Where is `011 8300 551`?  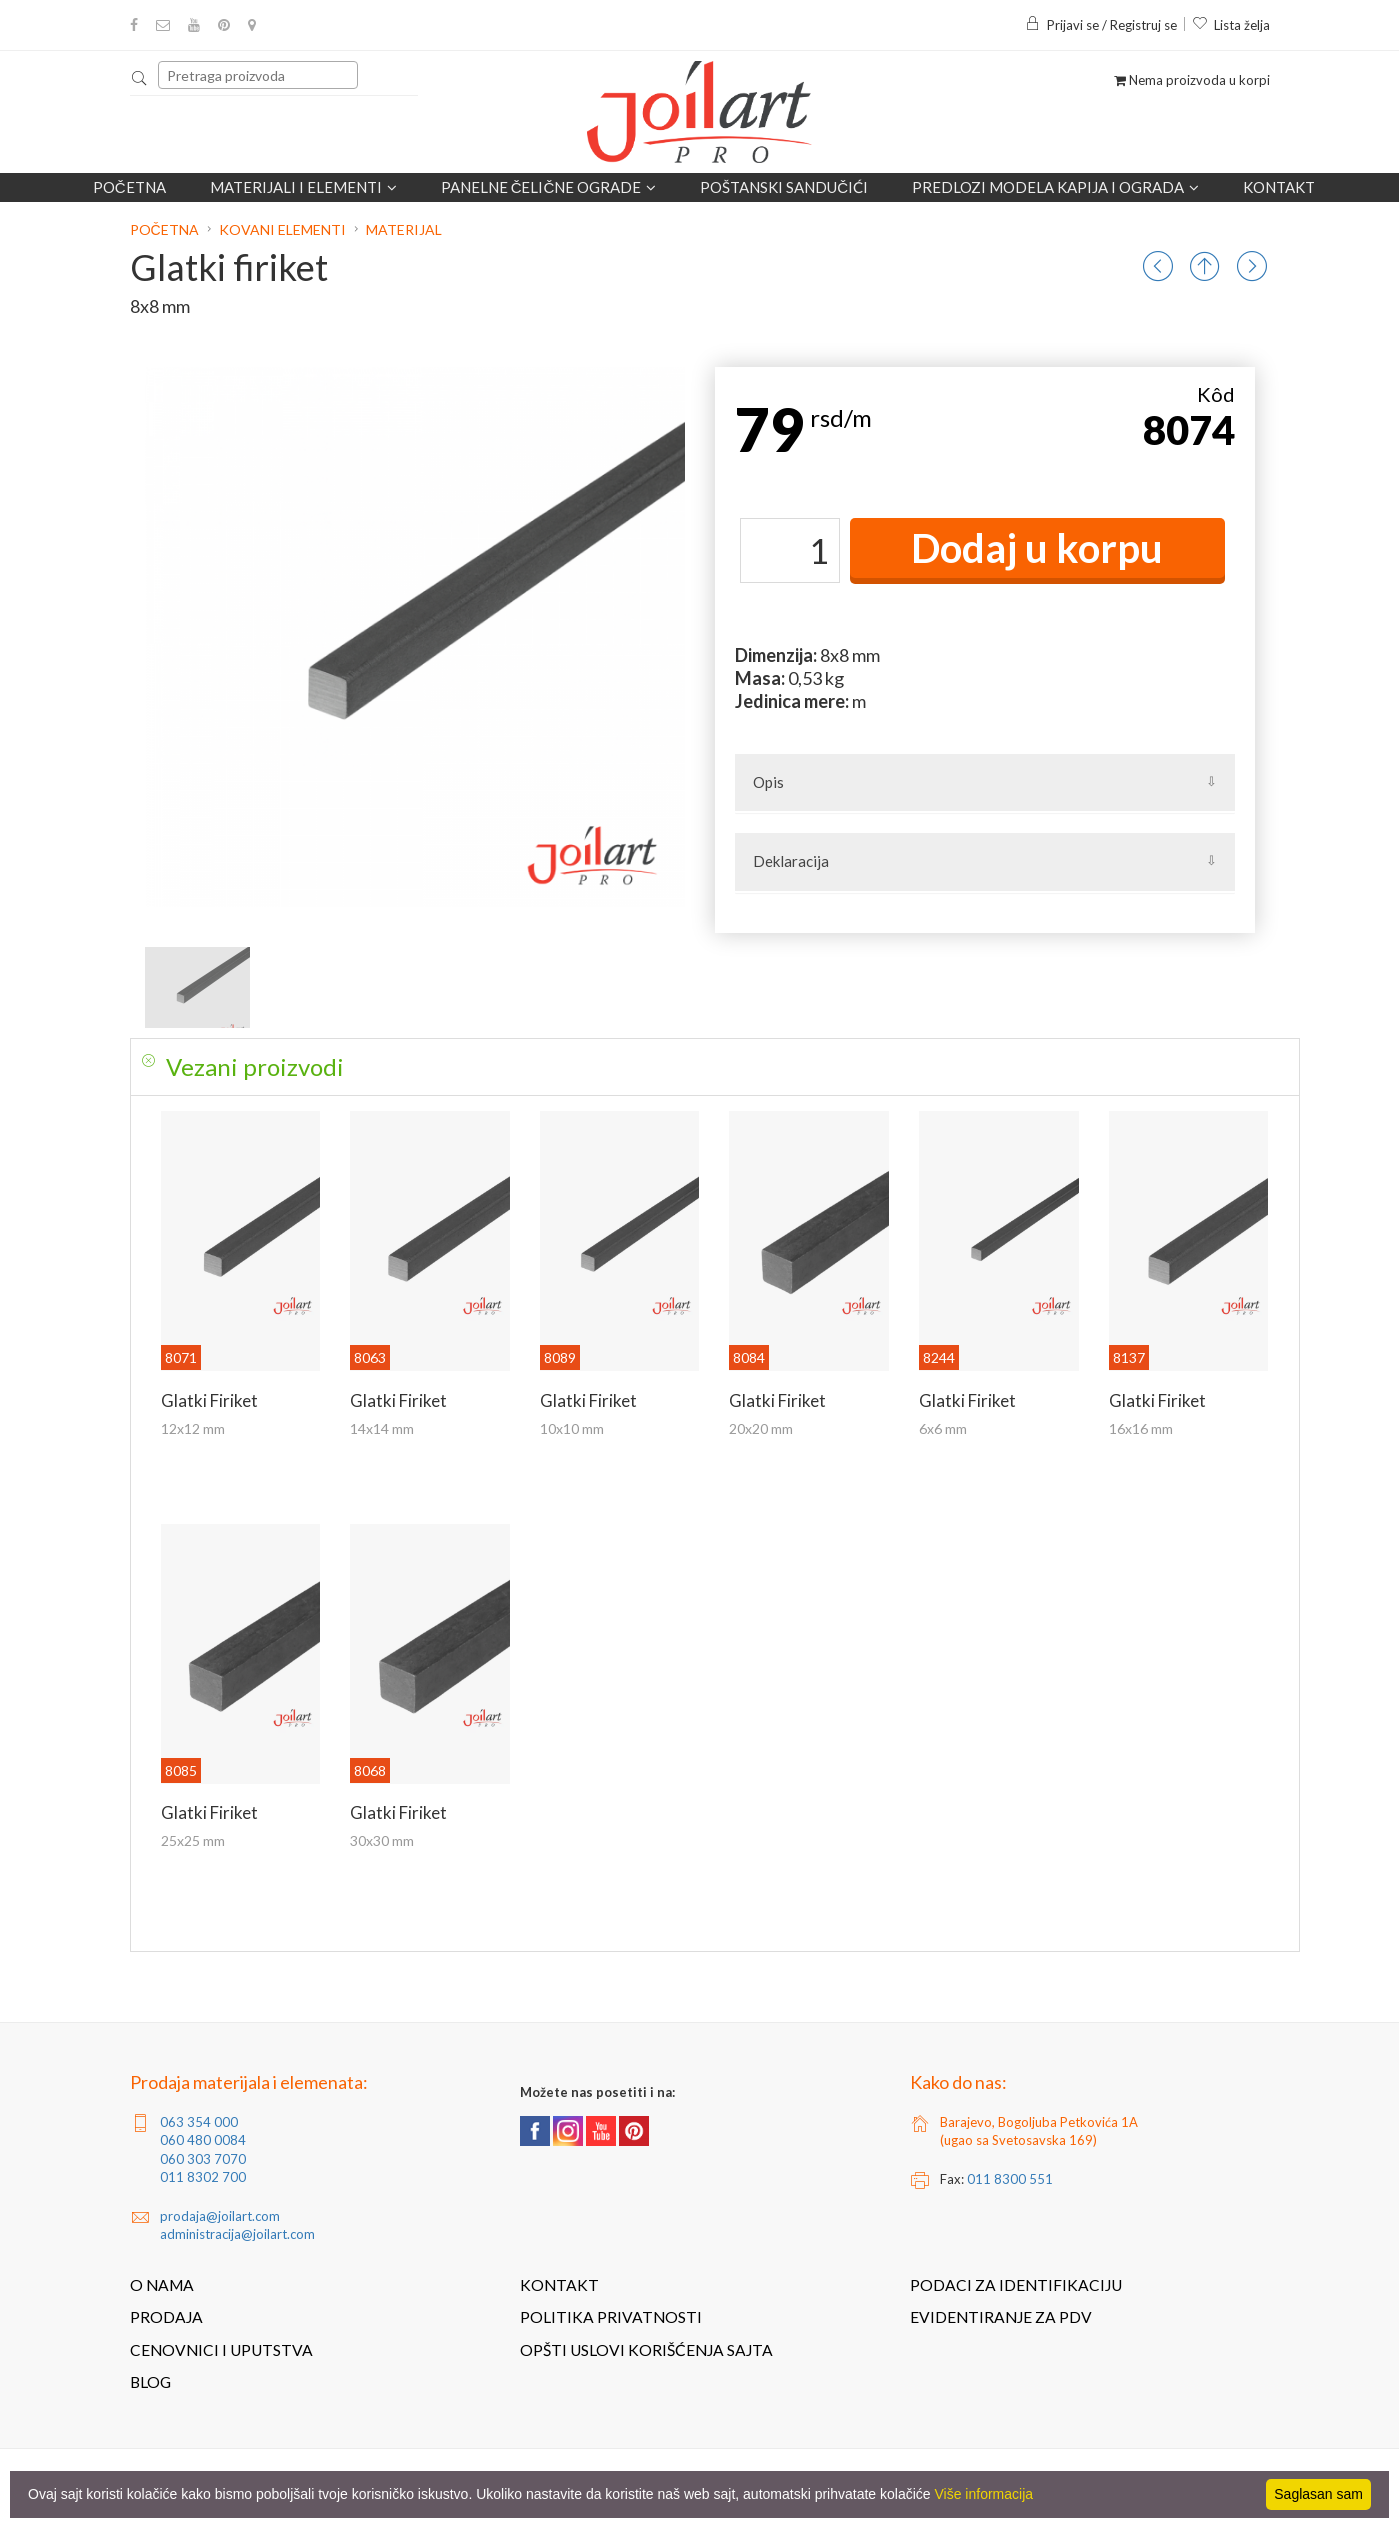 011 8300 551 is located at coordinates (1010, 2179).